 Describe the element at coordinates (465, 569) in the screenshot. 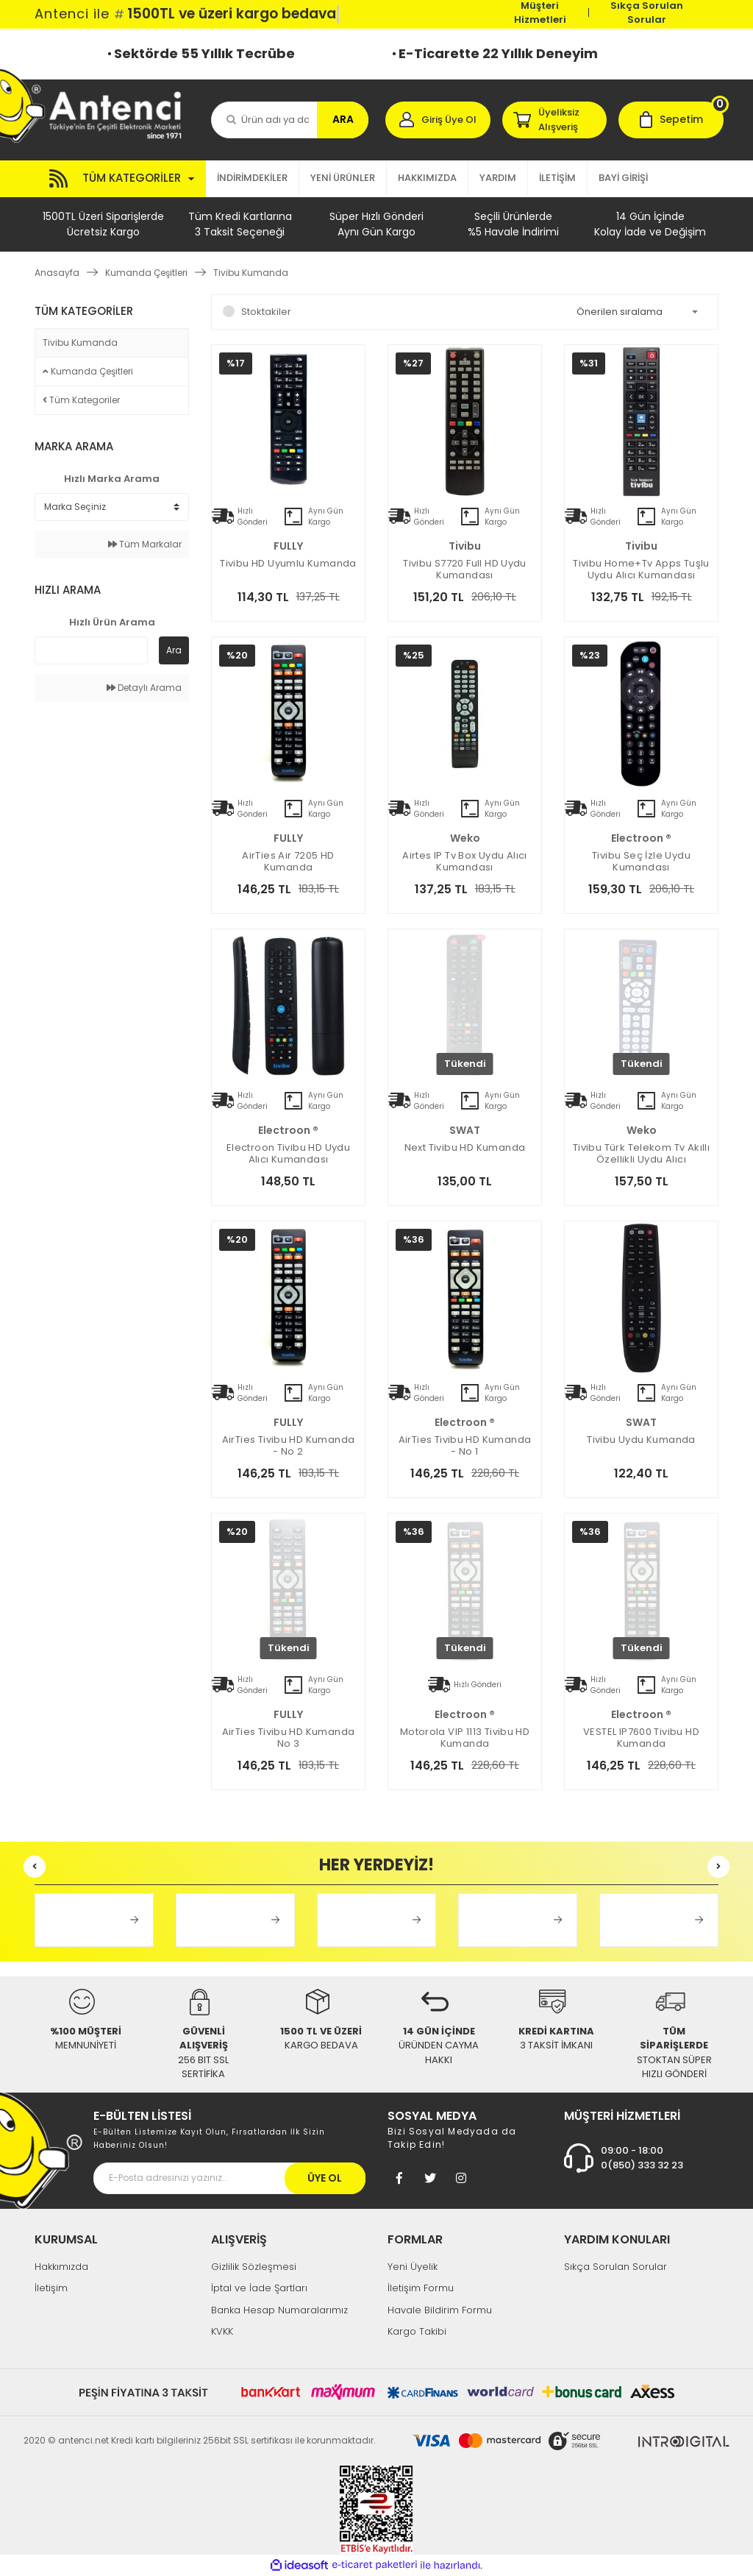

I see `Tivibu S7720 Full HD Uydu Kumandası` at that location.